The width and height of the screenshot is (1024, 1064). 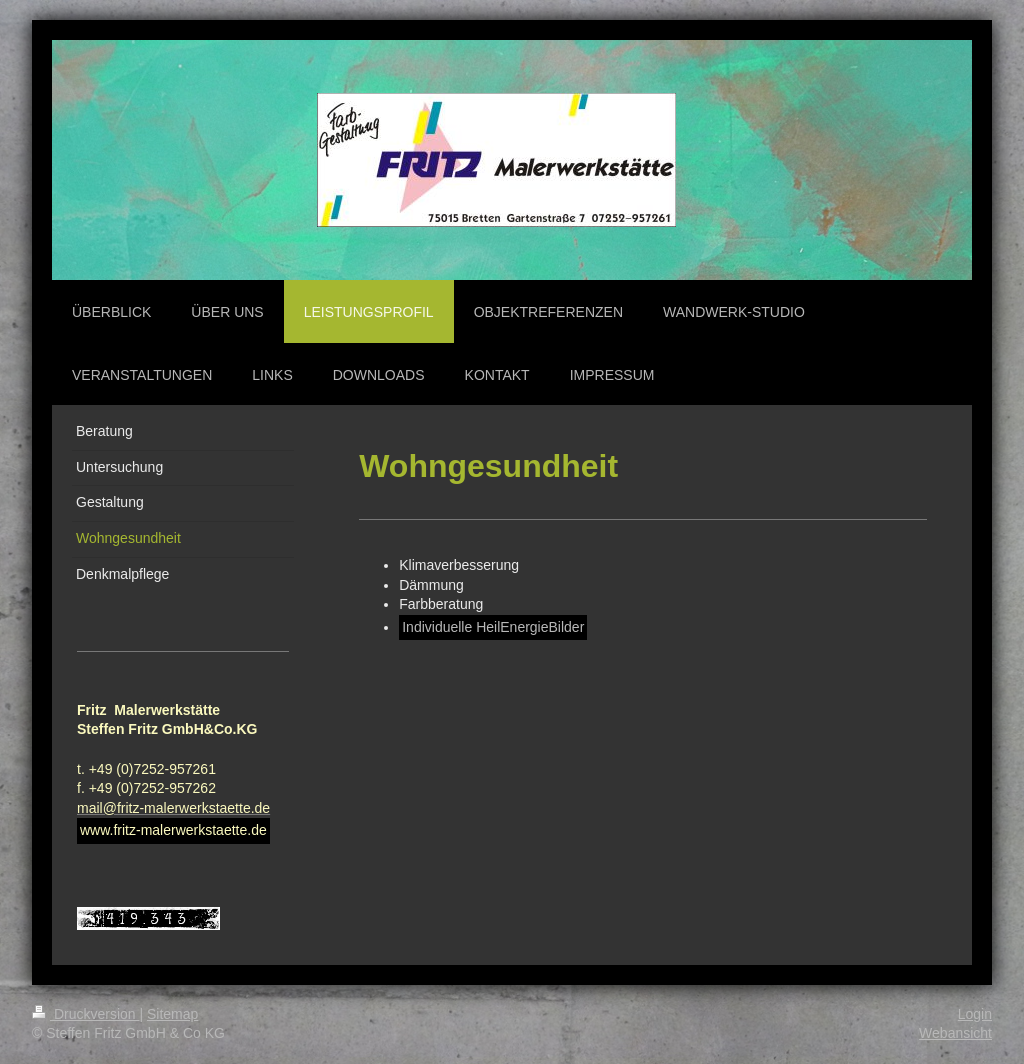 What do you see at coordinates (493, 627) in the screenshot?
I see `Individuelle HeilEnergieBilder` at bounding box center [493, 627].